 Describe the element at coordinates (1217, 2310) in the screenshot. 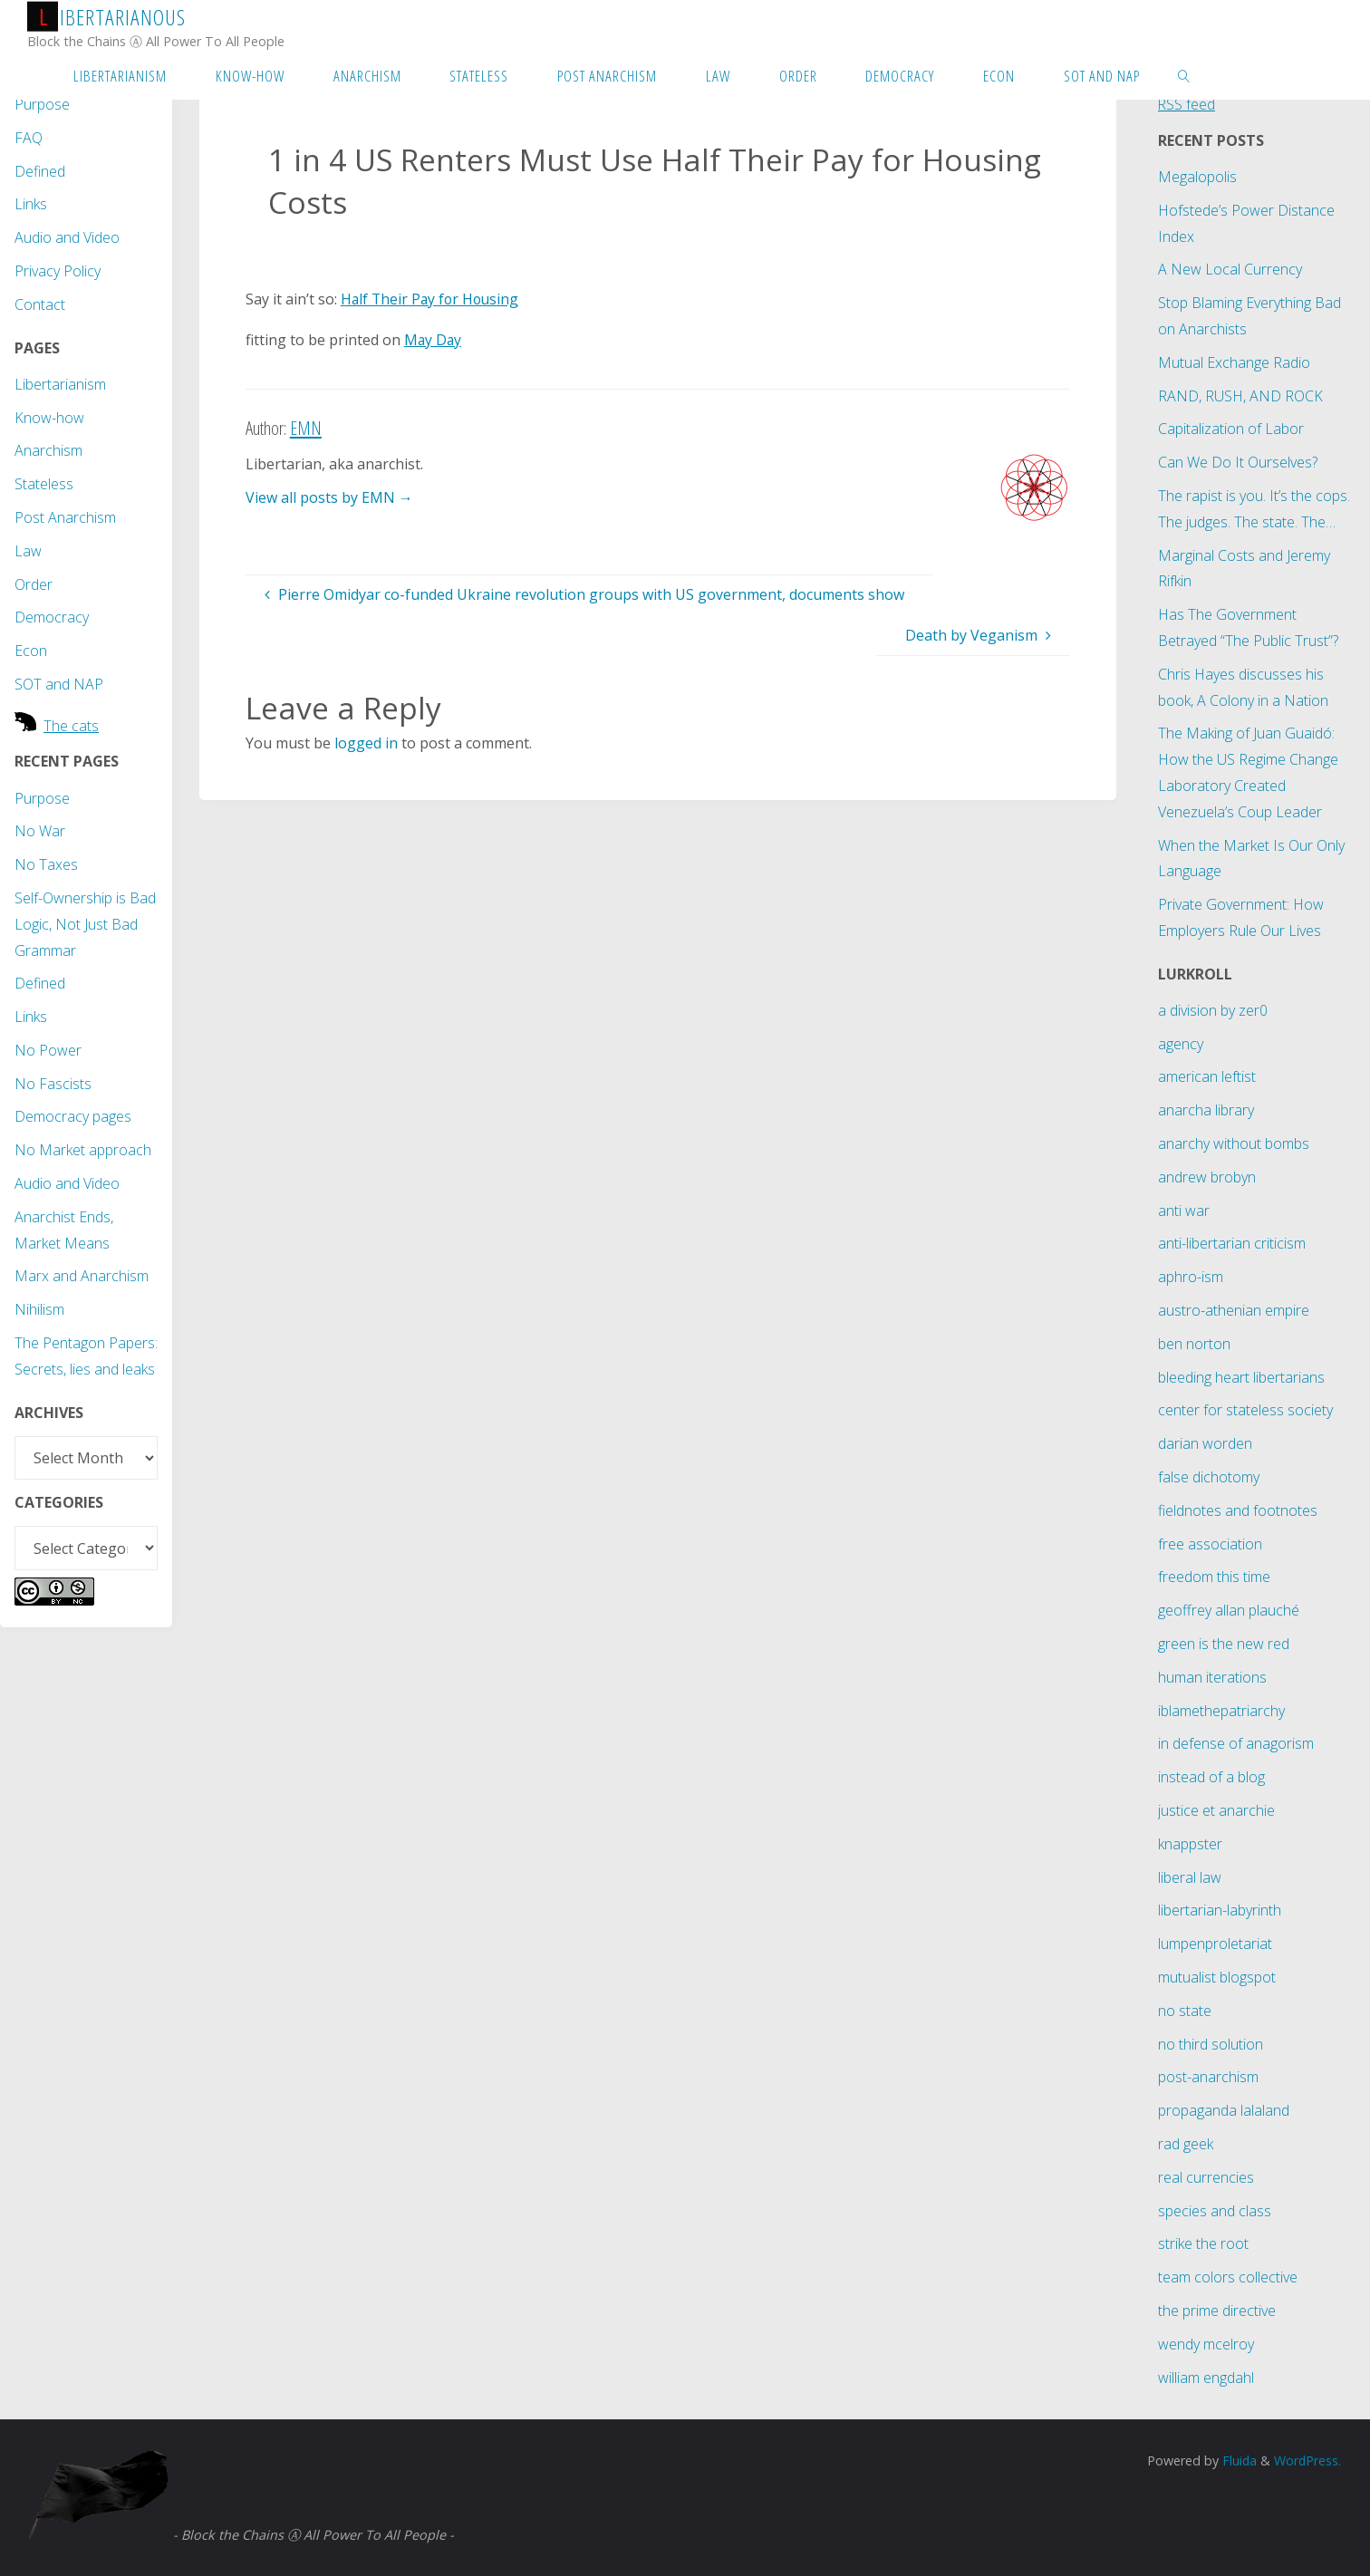

I see `the prime directive` at that location.